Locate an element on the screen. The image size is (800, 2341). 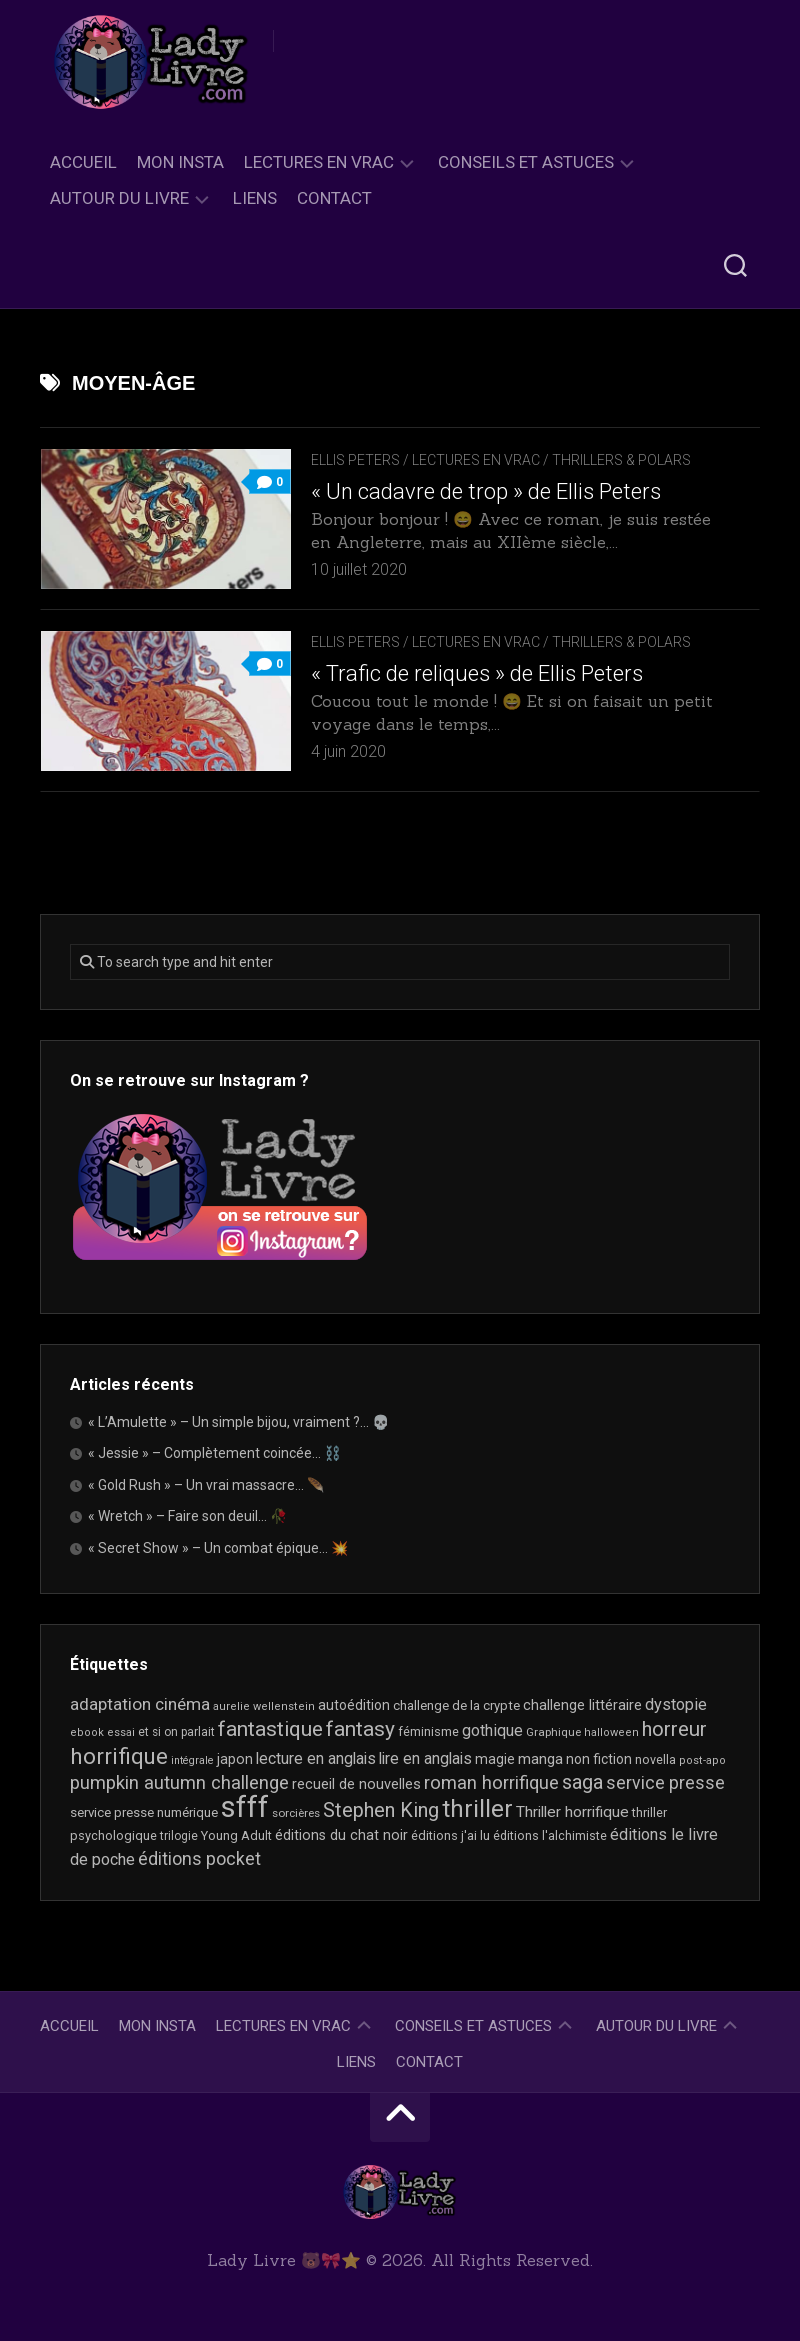
horrifique [horrifique (93 éléments)] is located at coordinates (119, 1756).